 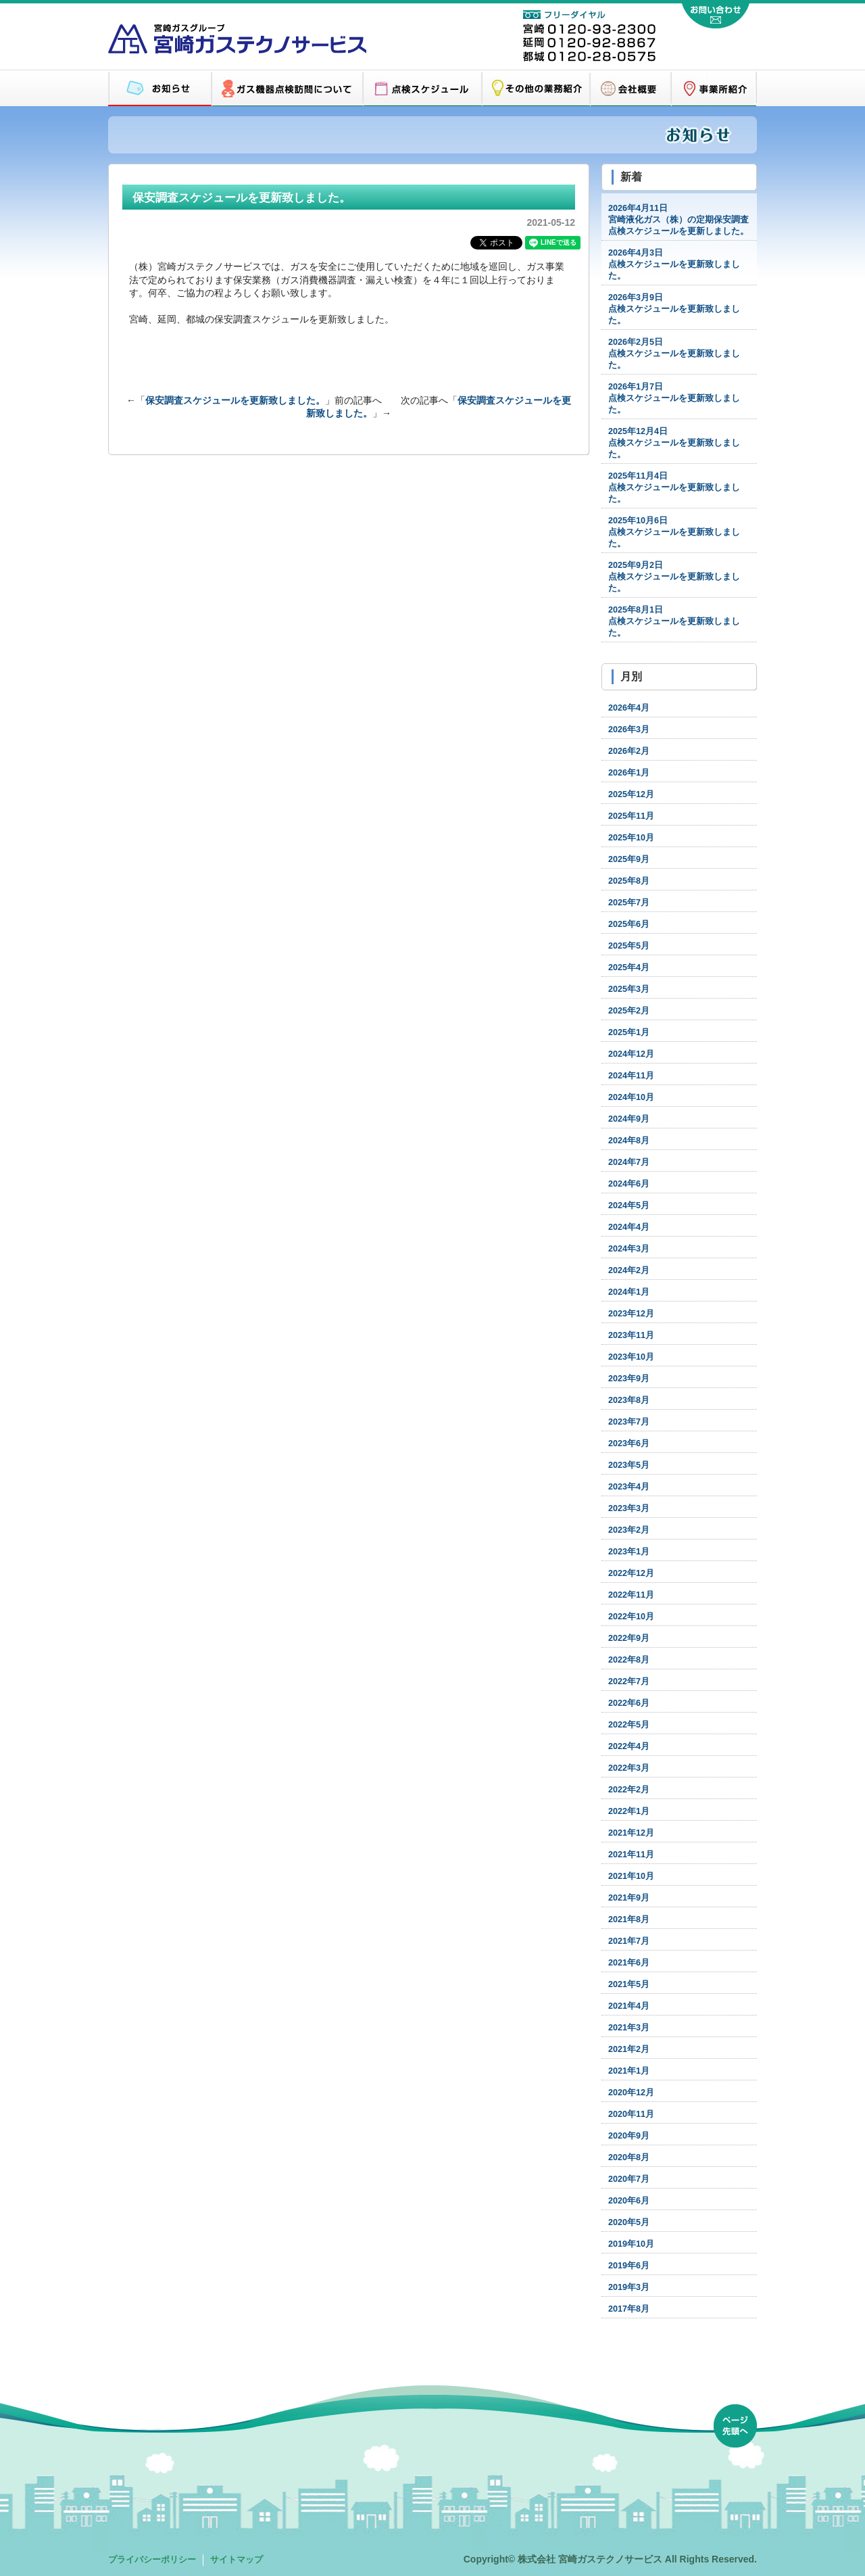 What do you see at coordinates (160, 89) in the screenshot?
I see `お知らせ` at bounding box center [160, 89].